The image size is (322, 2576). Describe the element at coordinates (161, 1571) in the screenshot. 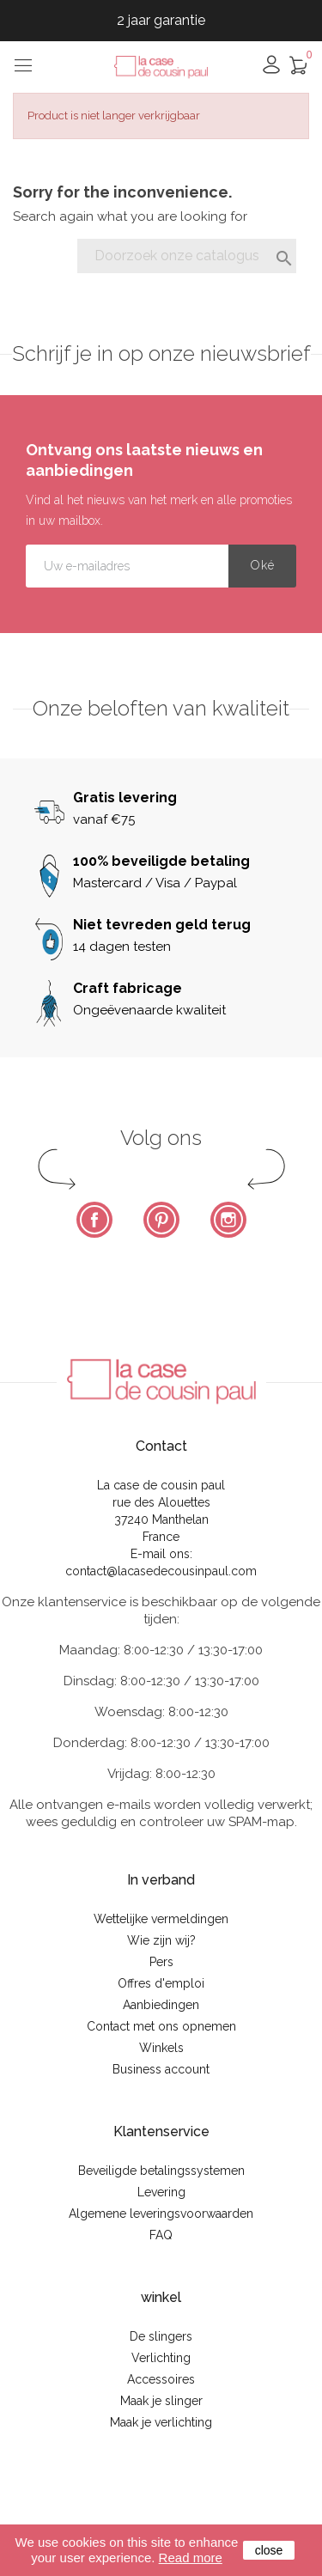

I see `contact@lacasedecousinpaul.com` at that location.